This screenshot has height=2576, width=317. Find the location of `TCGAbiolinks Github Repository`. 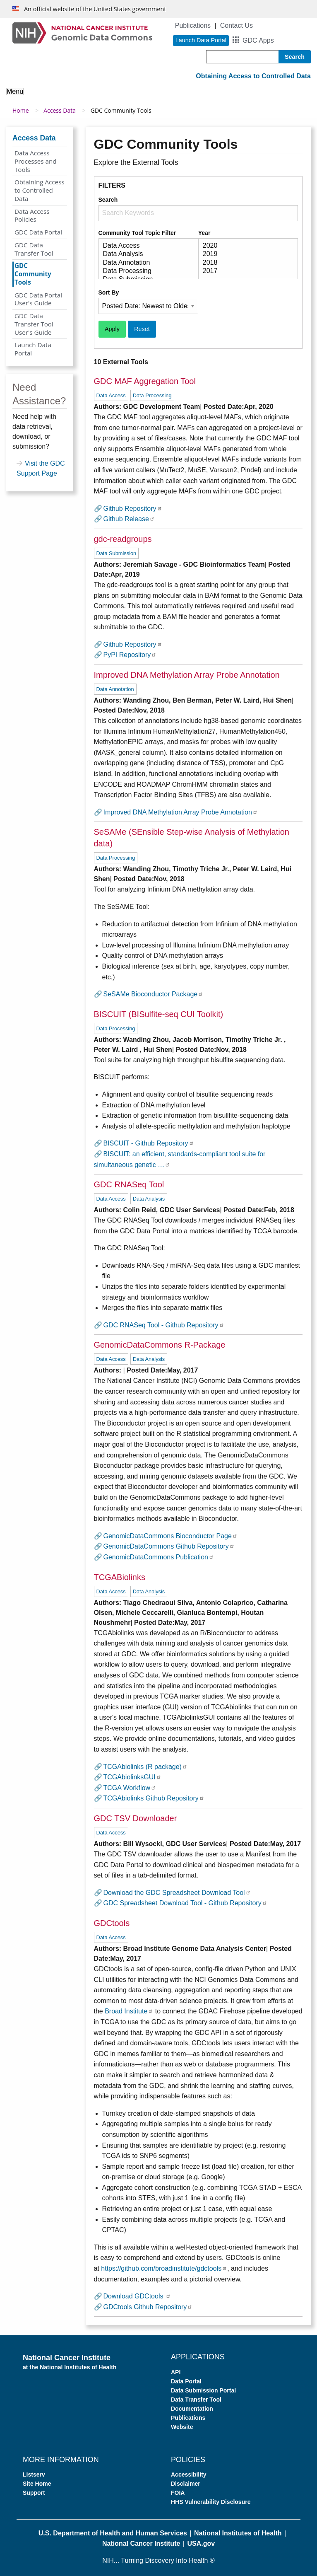

TCGAbiolinks Github Repository is located at coordinates (153, 1798).